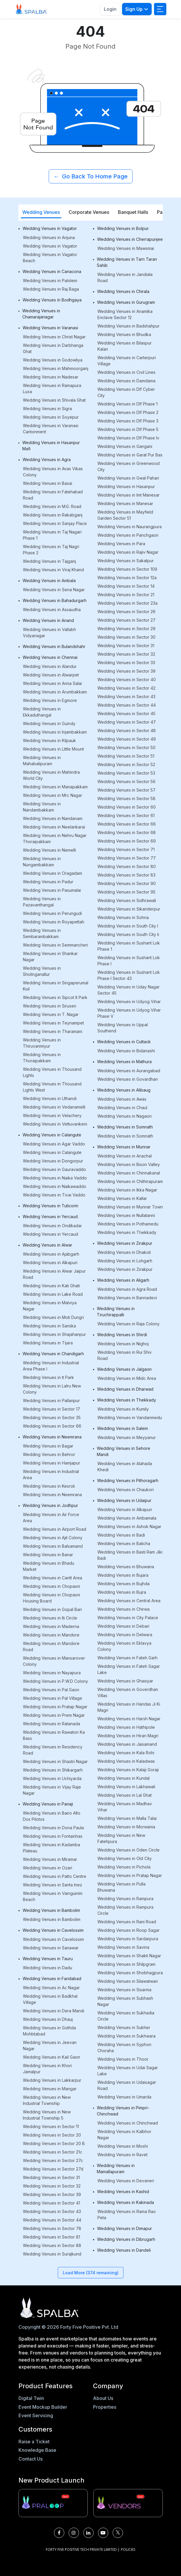 Image resolution: width=181 pixels, height=2576 pixels. I want to click on Wedding Venues in Nemelli, so click(49, 850).